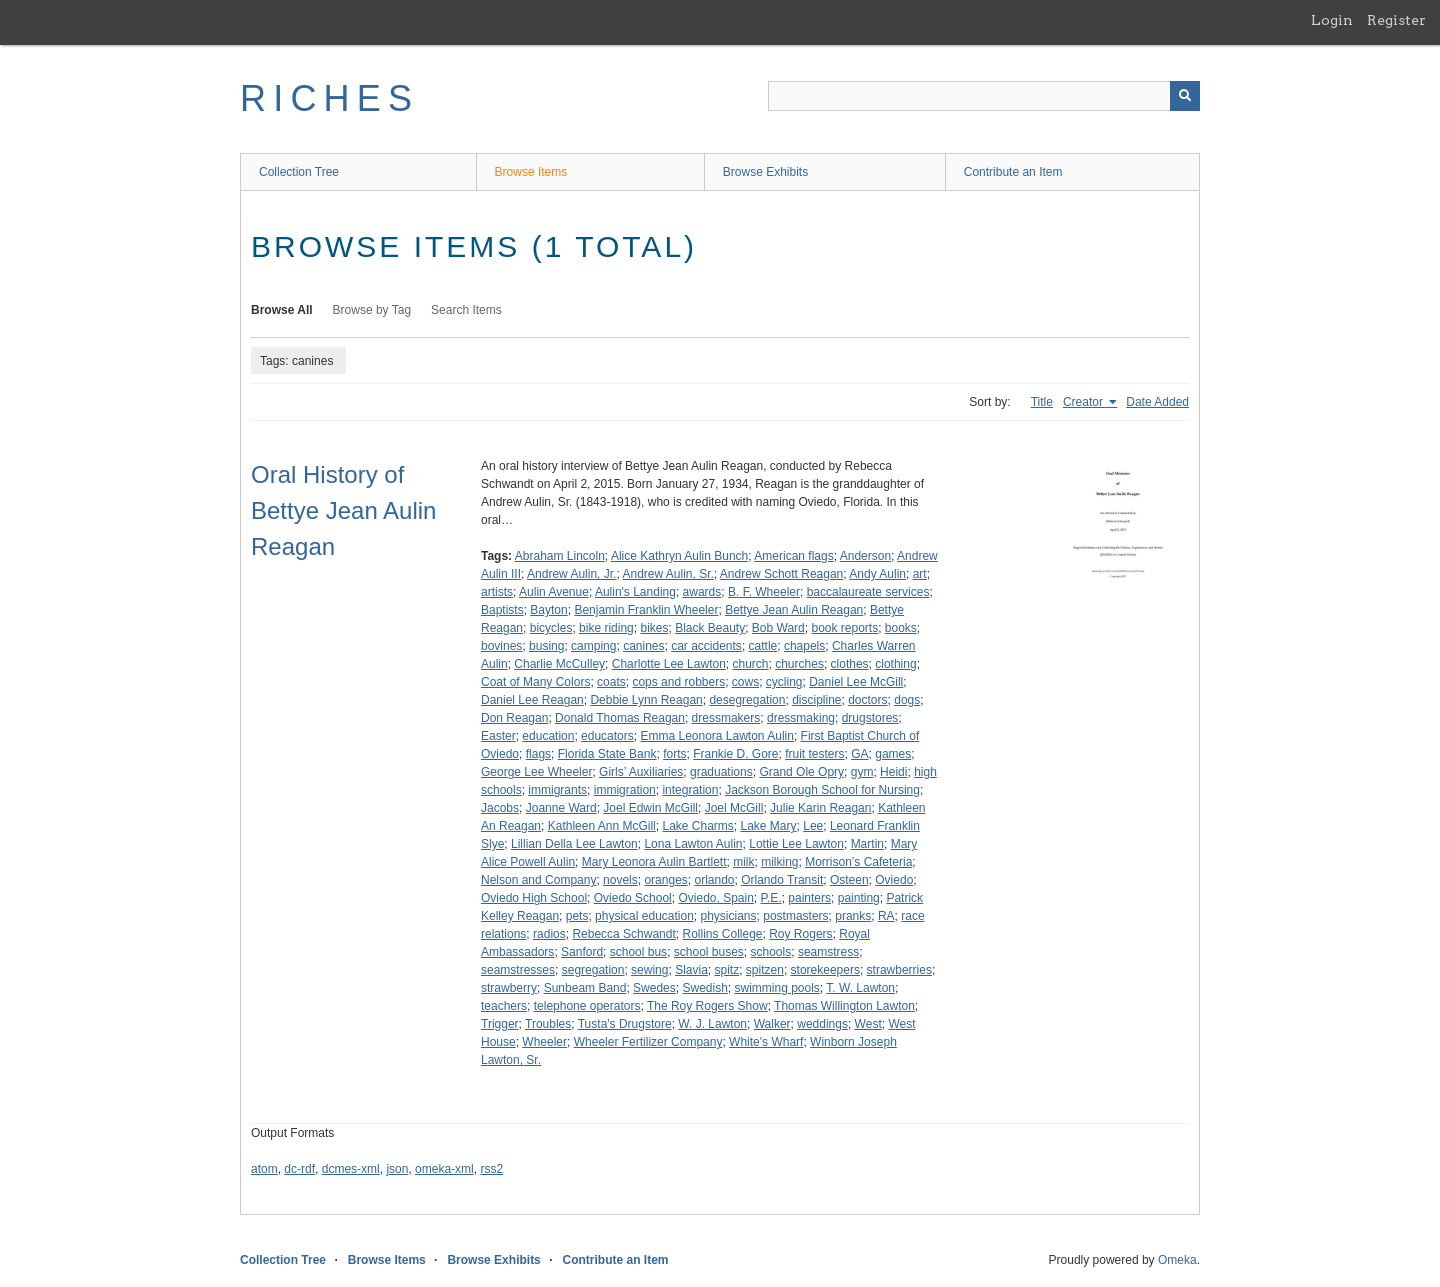  Describe the element at coordinates (466, 310) in the screenshot. I see `Search Items` at that location.